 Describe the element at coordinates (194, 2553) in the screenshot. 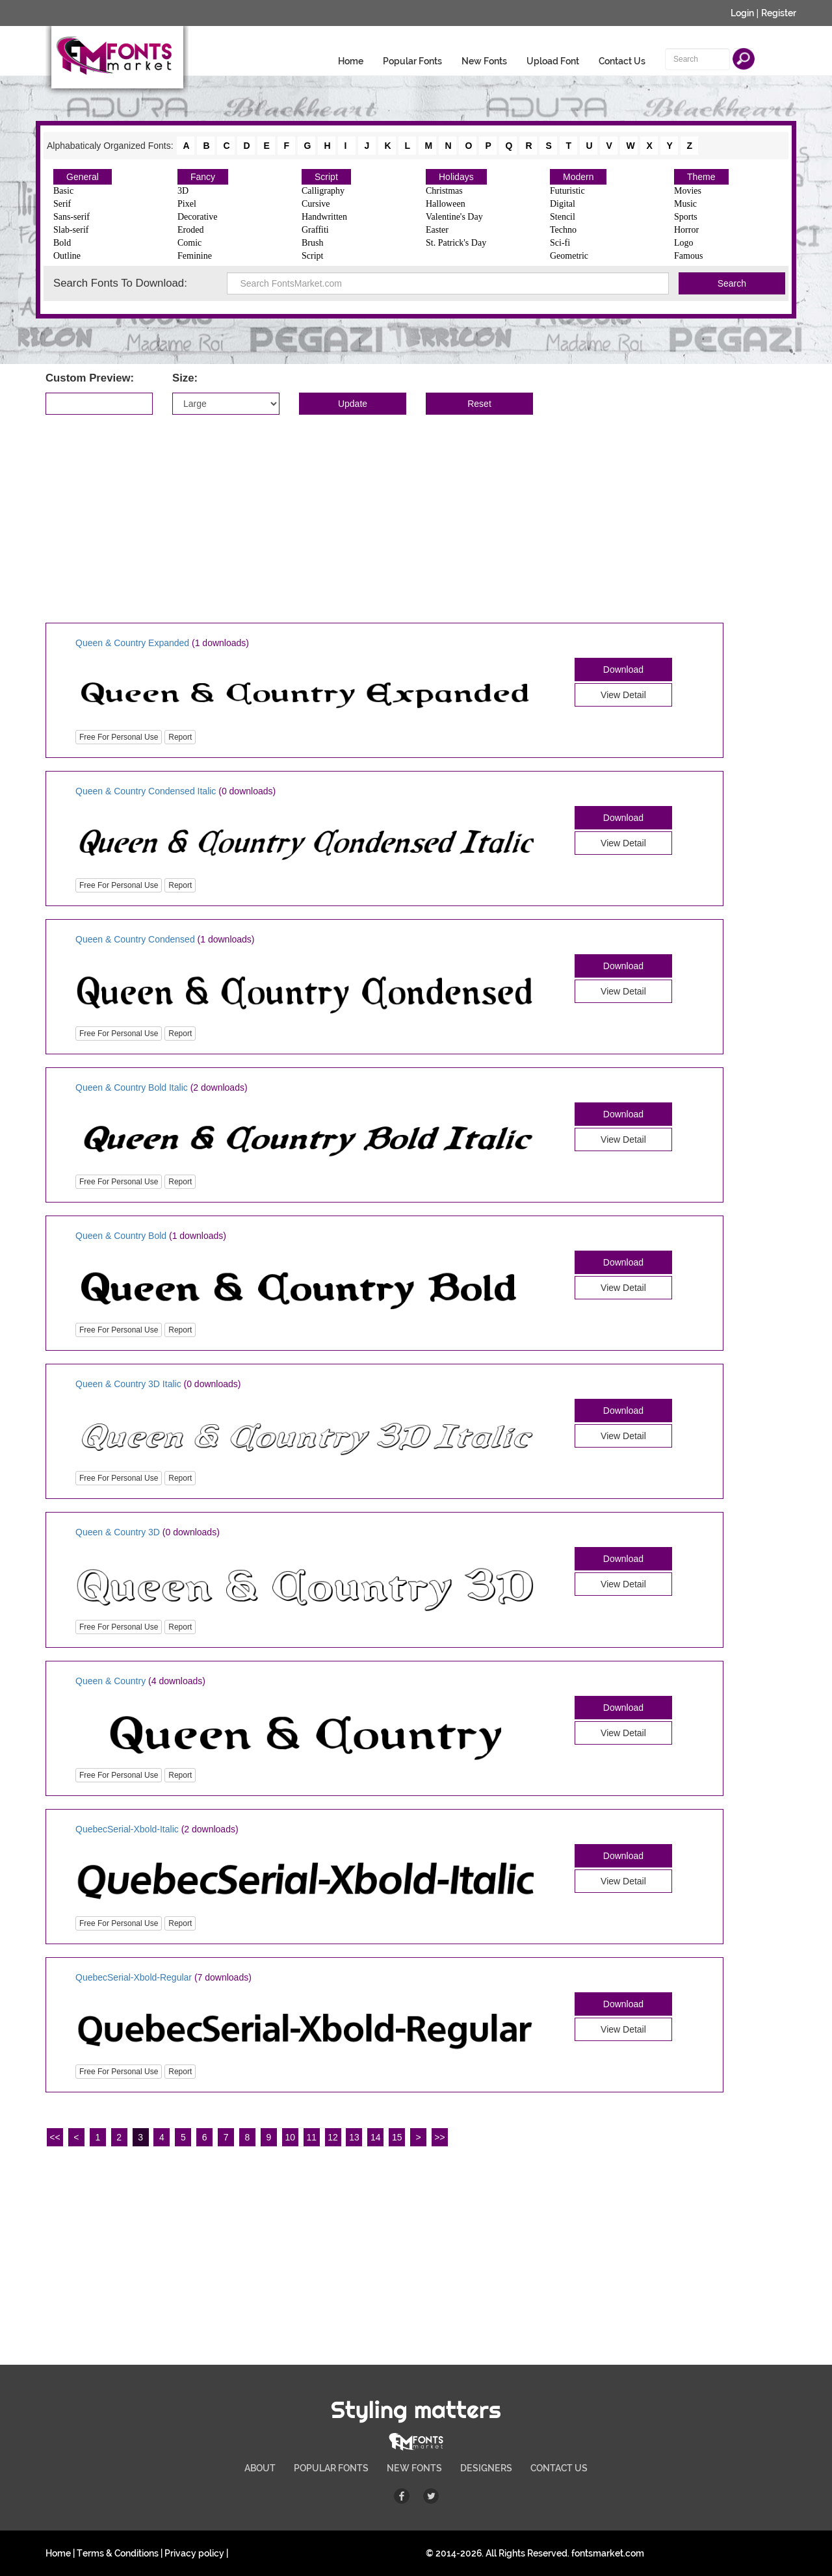

I see `Privacy policy` at that location.